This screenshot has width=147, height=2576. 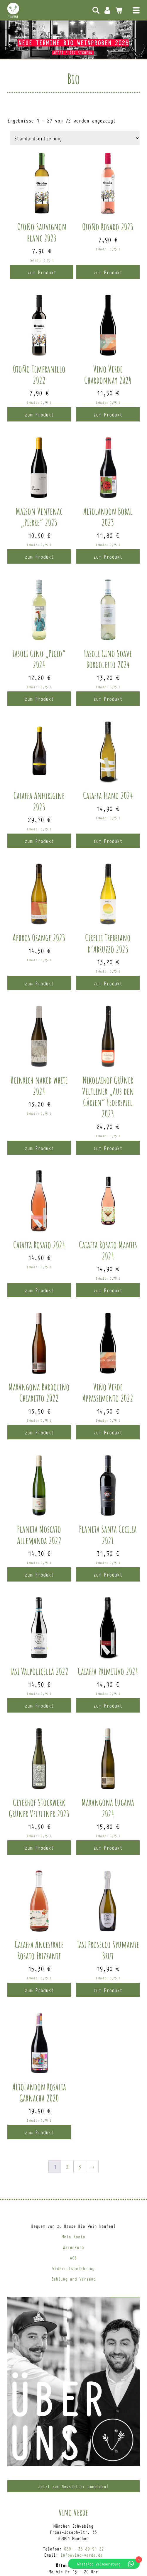 What do you see at coordinates (41, 272) in the screenshot?
I see `zum Produkt` at bounding box center [41, 272].